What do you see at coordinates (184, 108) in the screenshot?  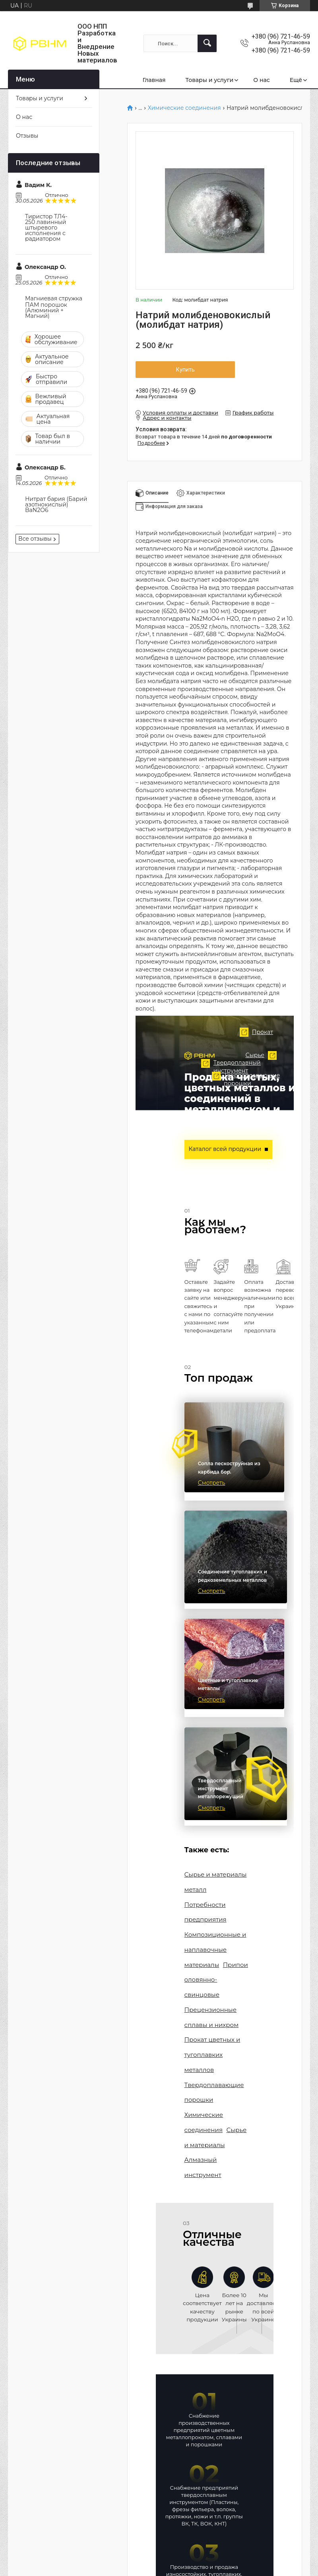 I see `Химические соединения` at bounding box center [184, 108].